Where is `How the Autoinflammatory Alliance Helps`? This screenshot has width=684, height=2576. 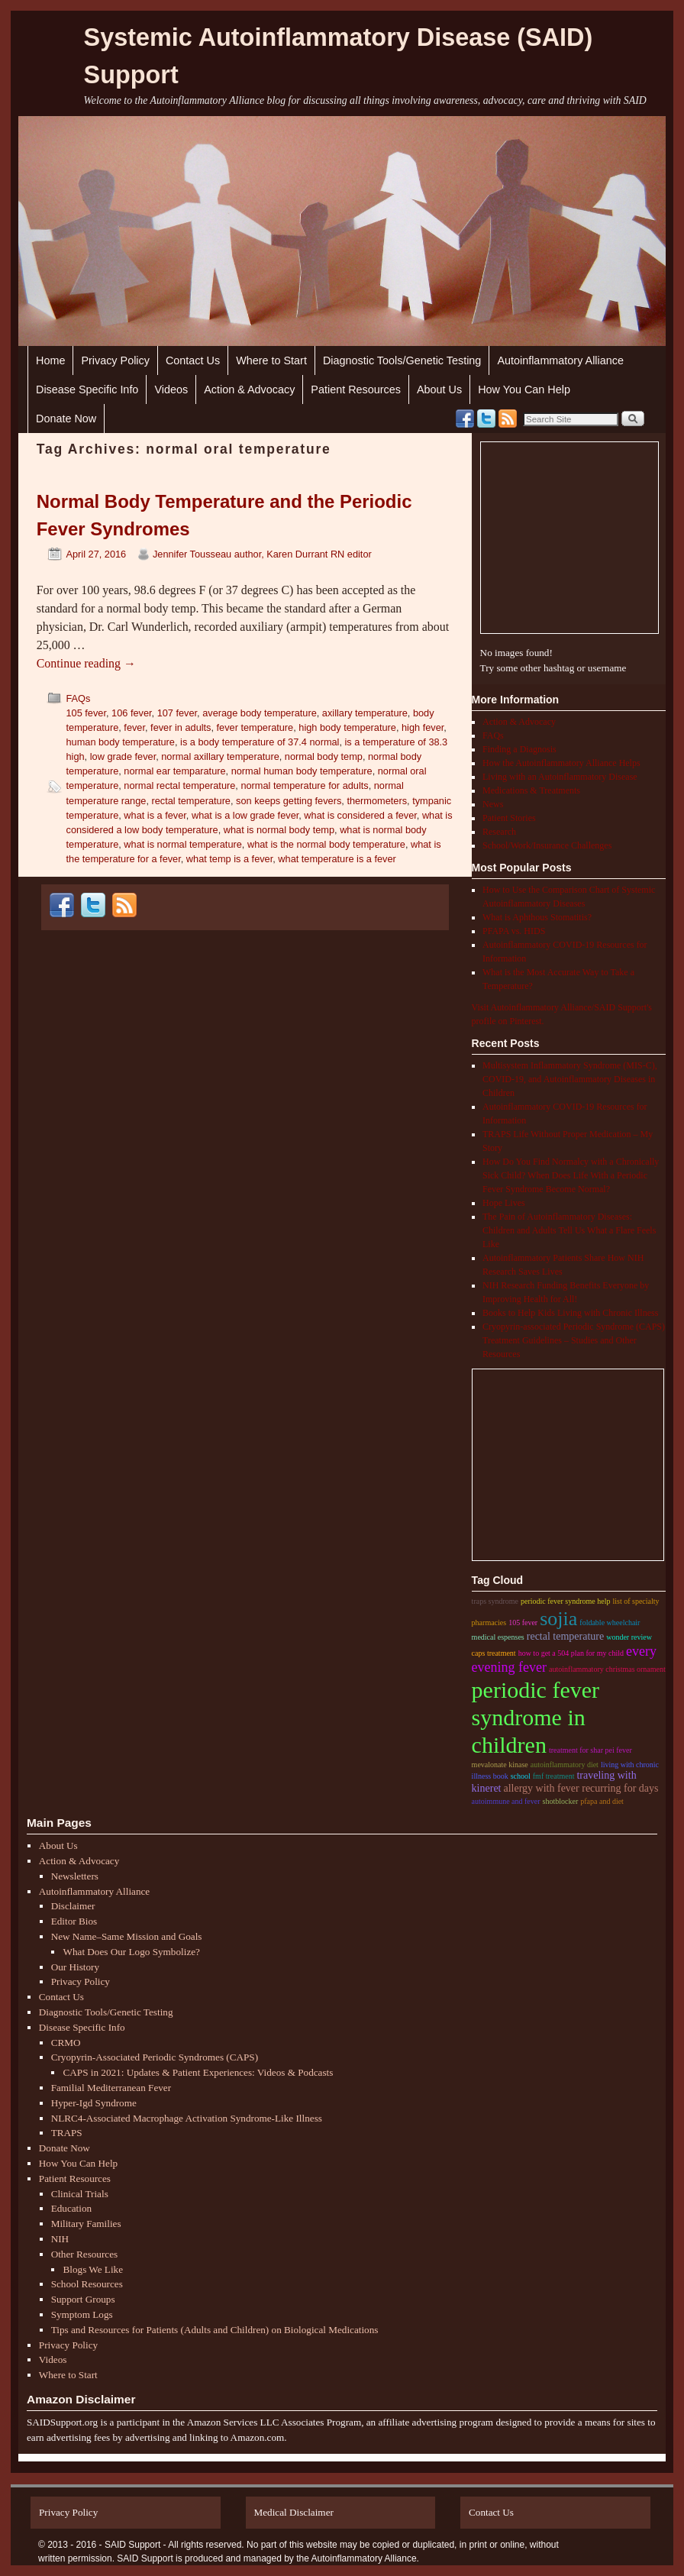 How the Autoinflammatory Alliance Helps is located at coordinates (561, 763).